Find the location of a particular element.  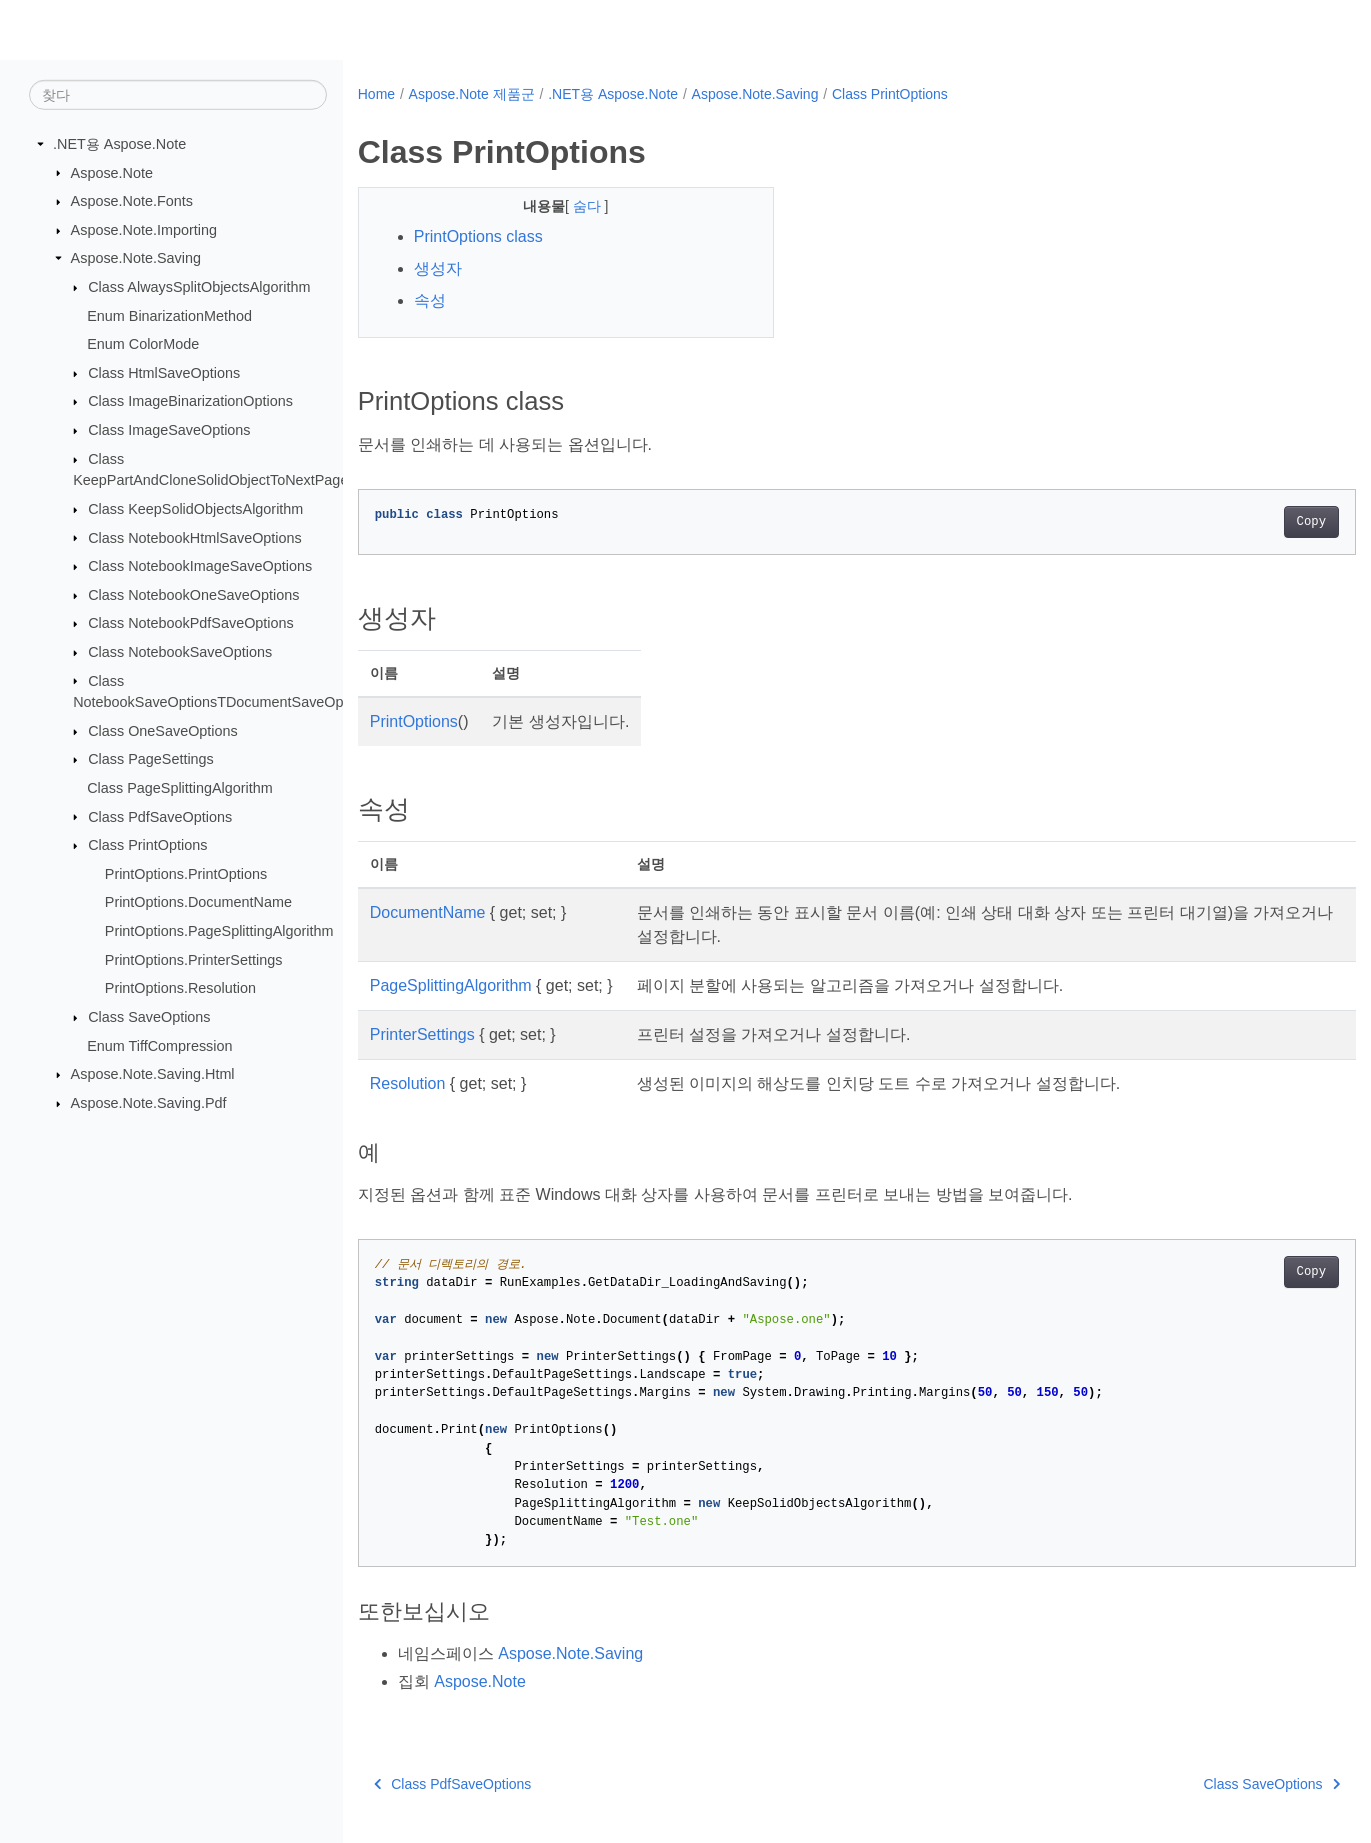

Class NotebookImageSaveOptions is located at coordinates (200, 566).